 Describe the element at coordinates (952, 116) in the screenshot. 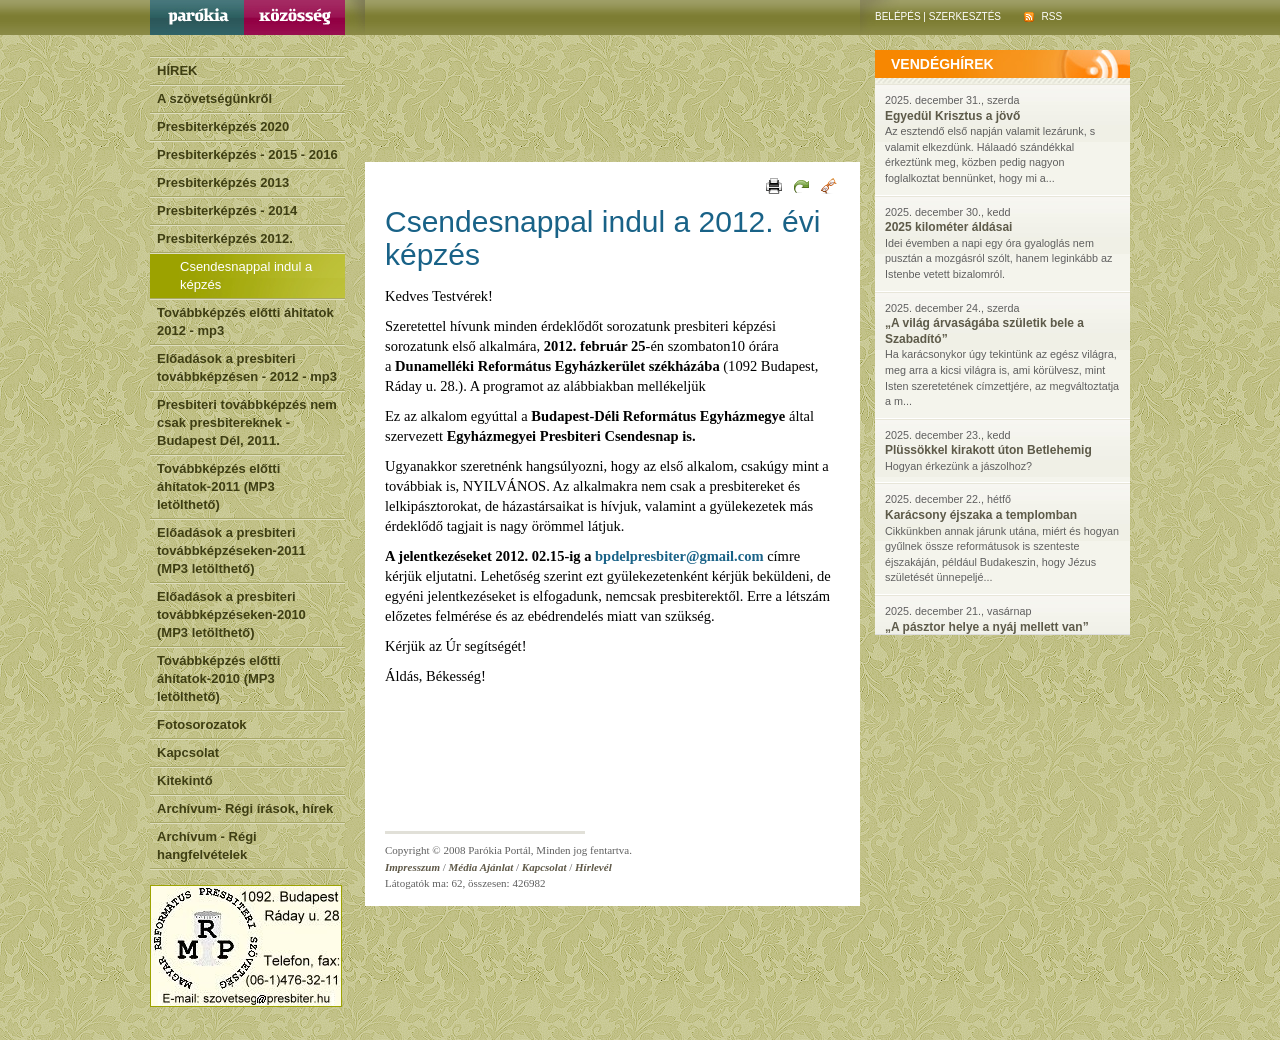

I see `Egyedül Krisztus a jövő` at that location.